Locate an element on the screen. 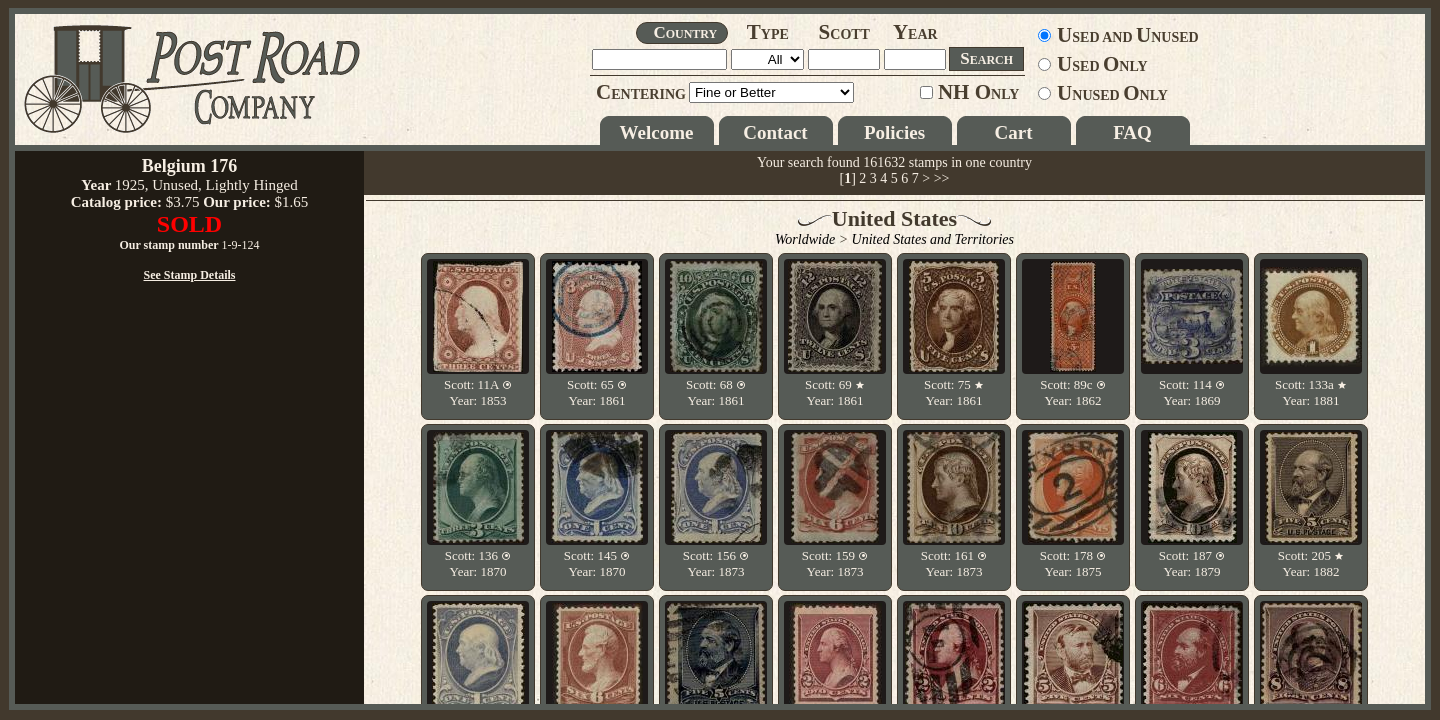  Scott: 75 Year: 1861 is located at coordinates (954, 392).